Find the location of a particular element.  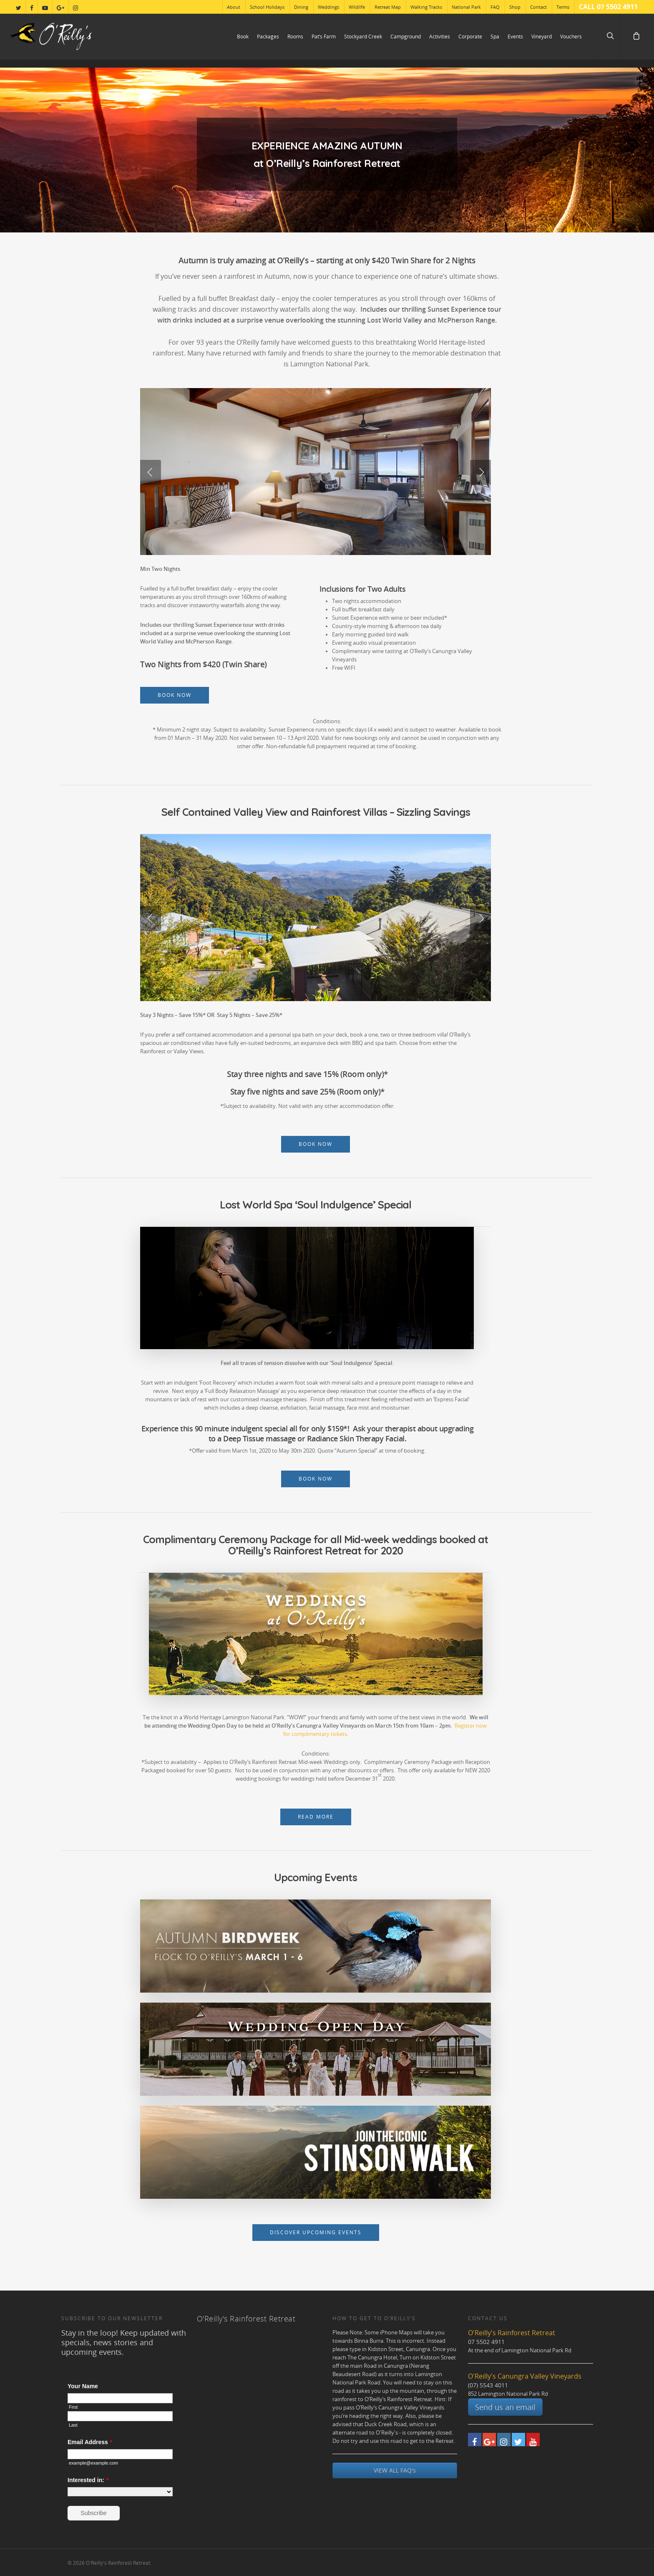

Retreat Map is located at coordinates (388, 7).